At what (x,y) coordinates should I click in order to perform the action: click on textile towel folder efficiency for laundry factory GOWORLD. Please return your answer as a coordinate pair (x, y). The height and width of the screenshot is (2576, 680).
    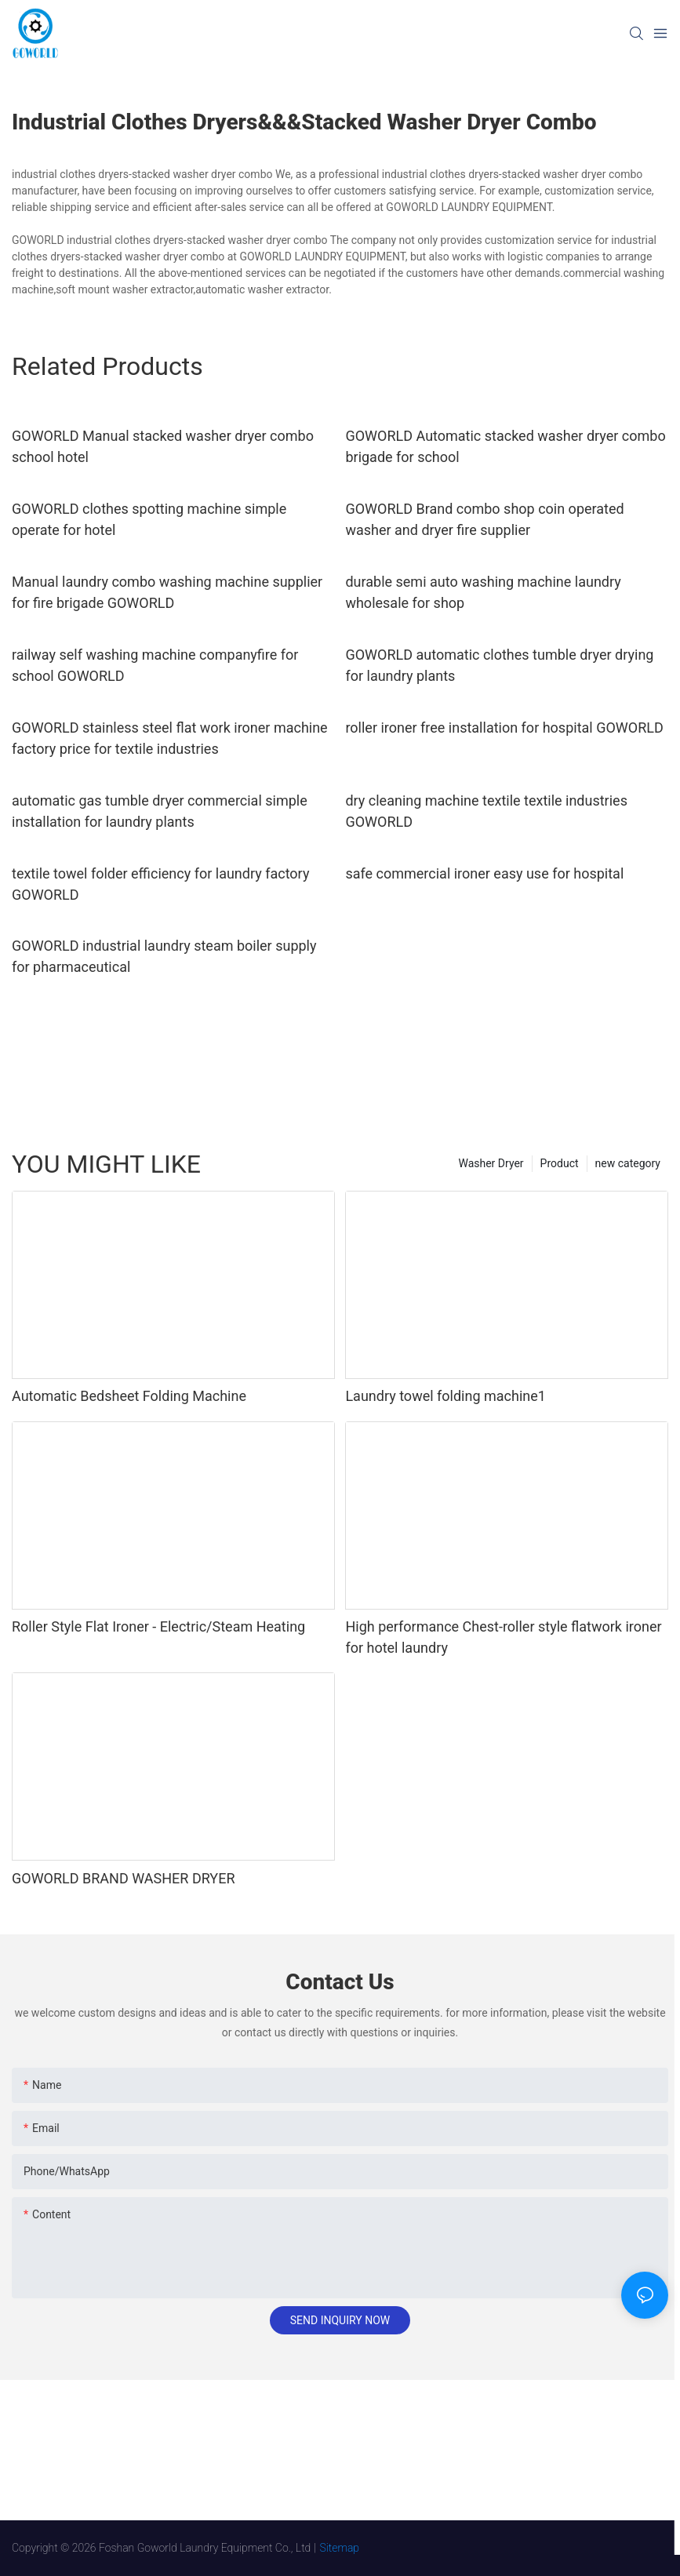
    Looking at the image, I should click on (160, 884).